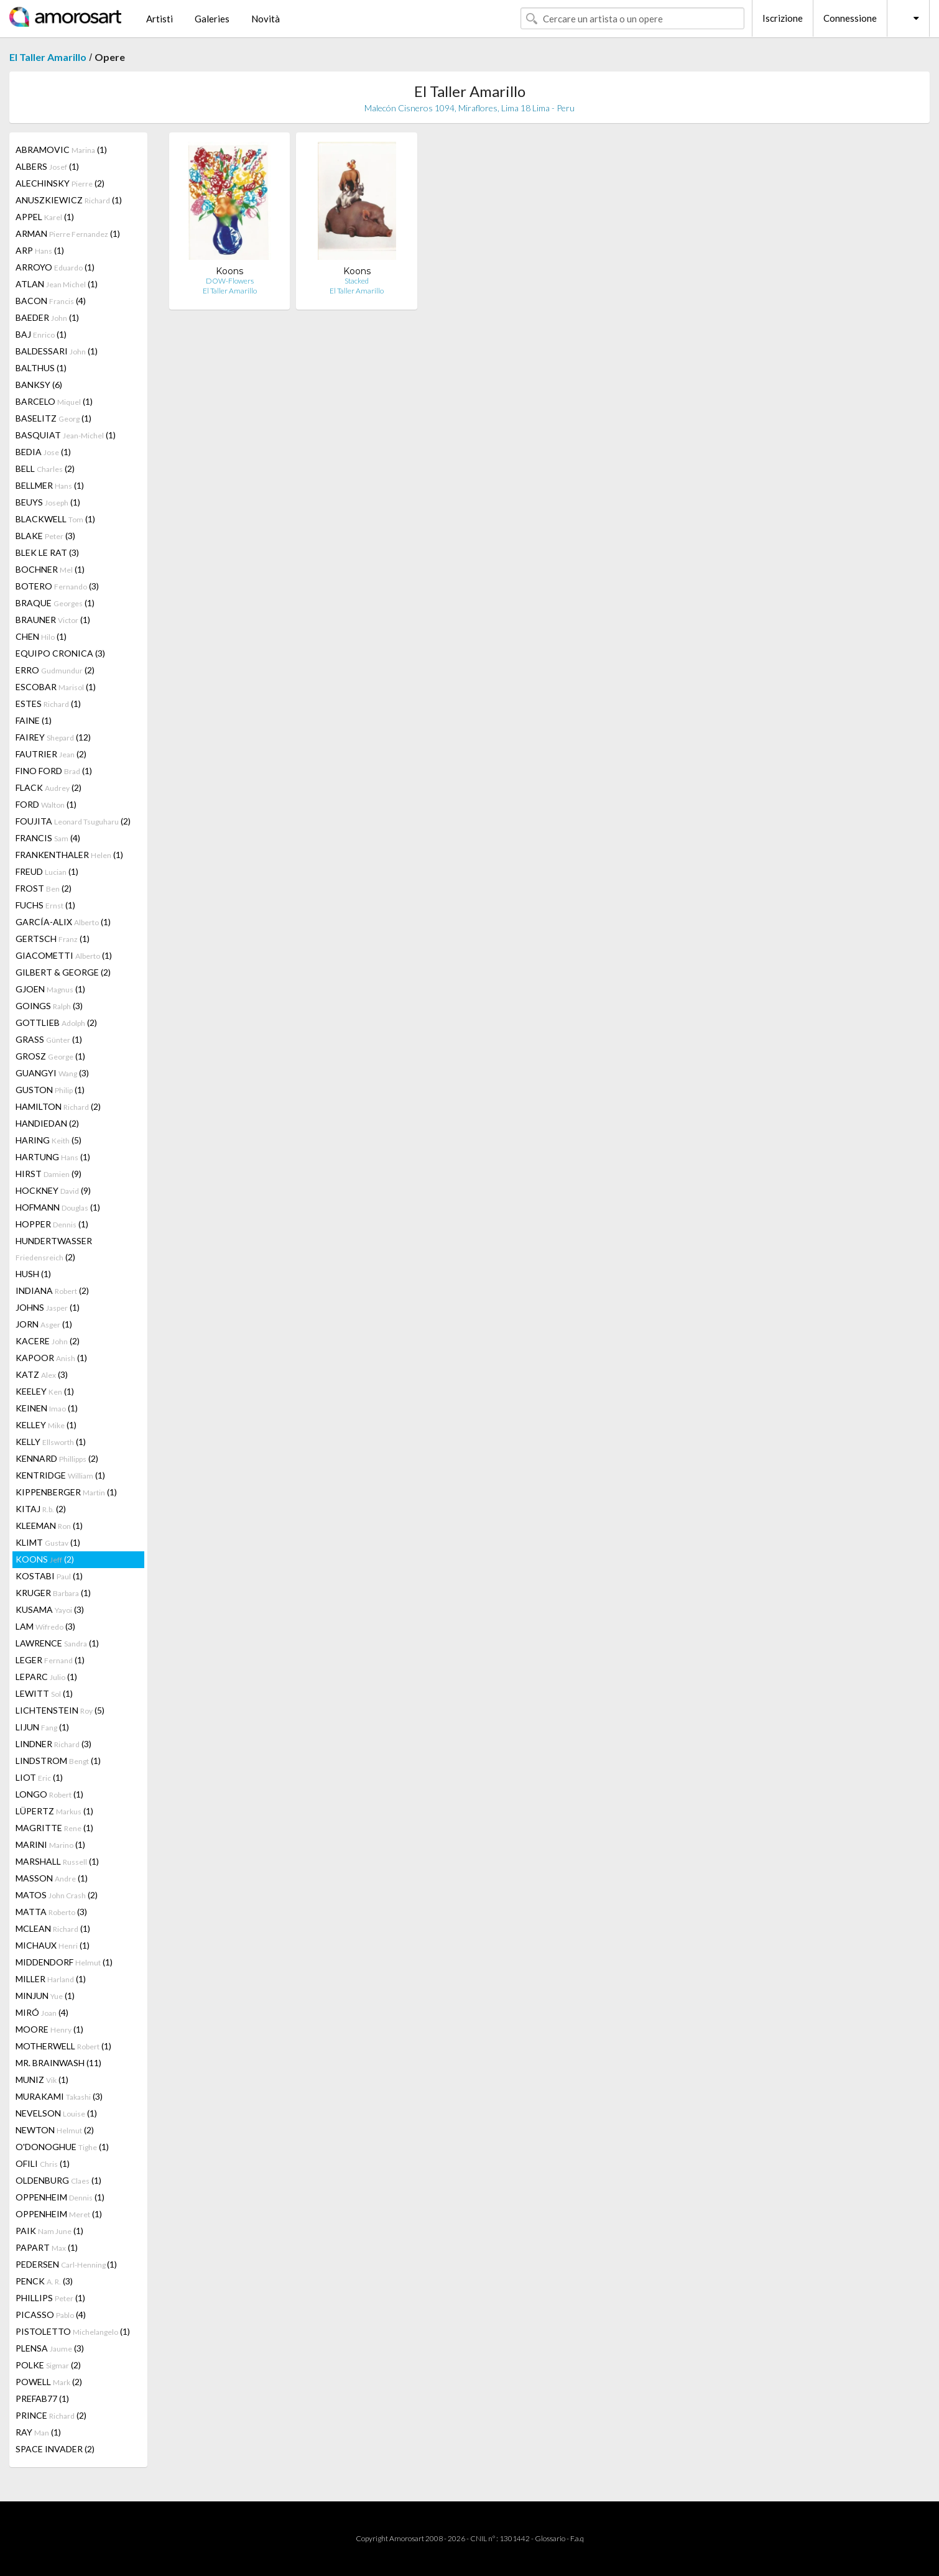 The image size is (939, 2576). Describe the element at coordinates (56, 2113) in the screenshot. I see `NEVELSON (1)` at that location.